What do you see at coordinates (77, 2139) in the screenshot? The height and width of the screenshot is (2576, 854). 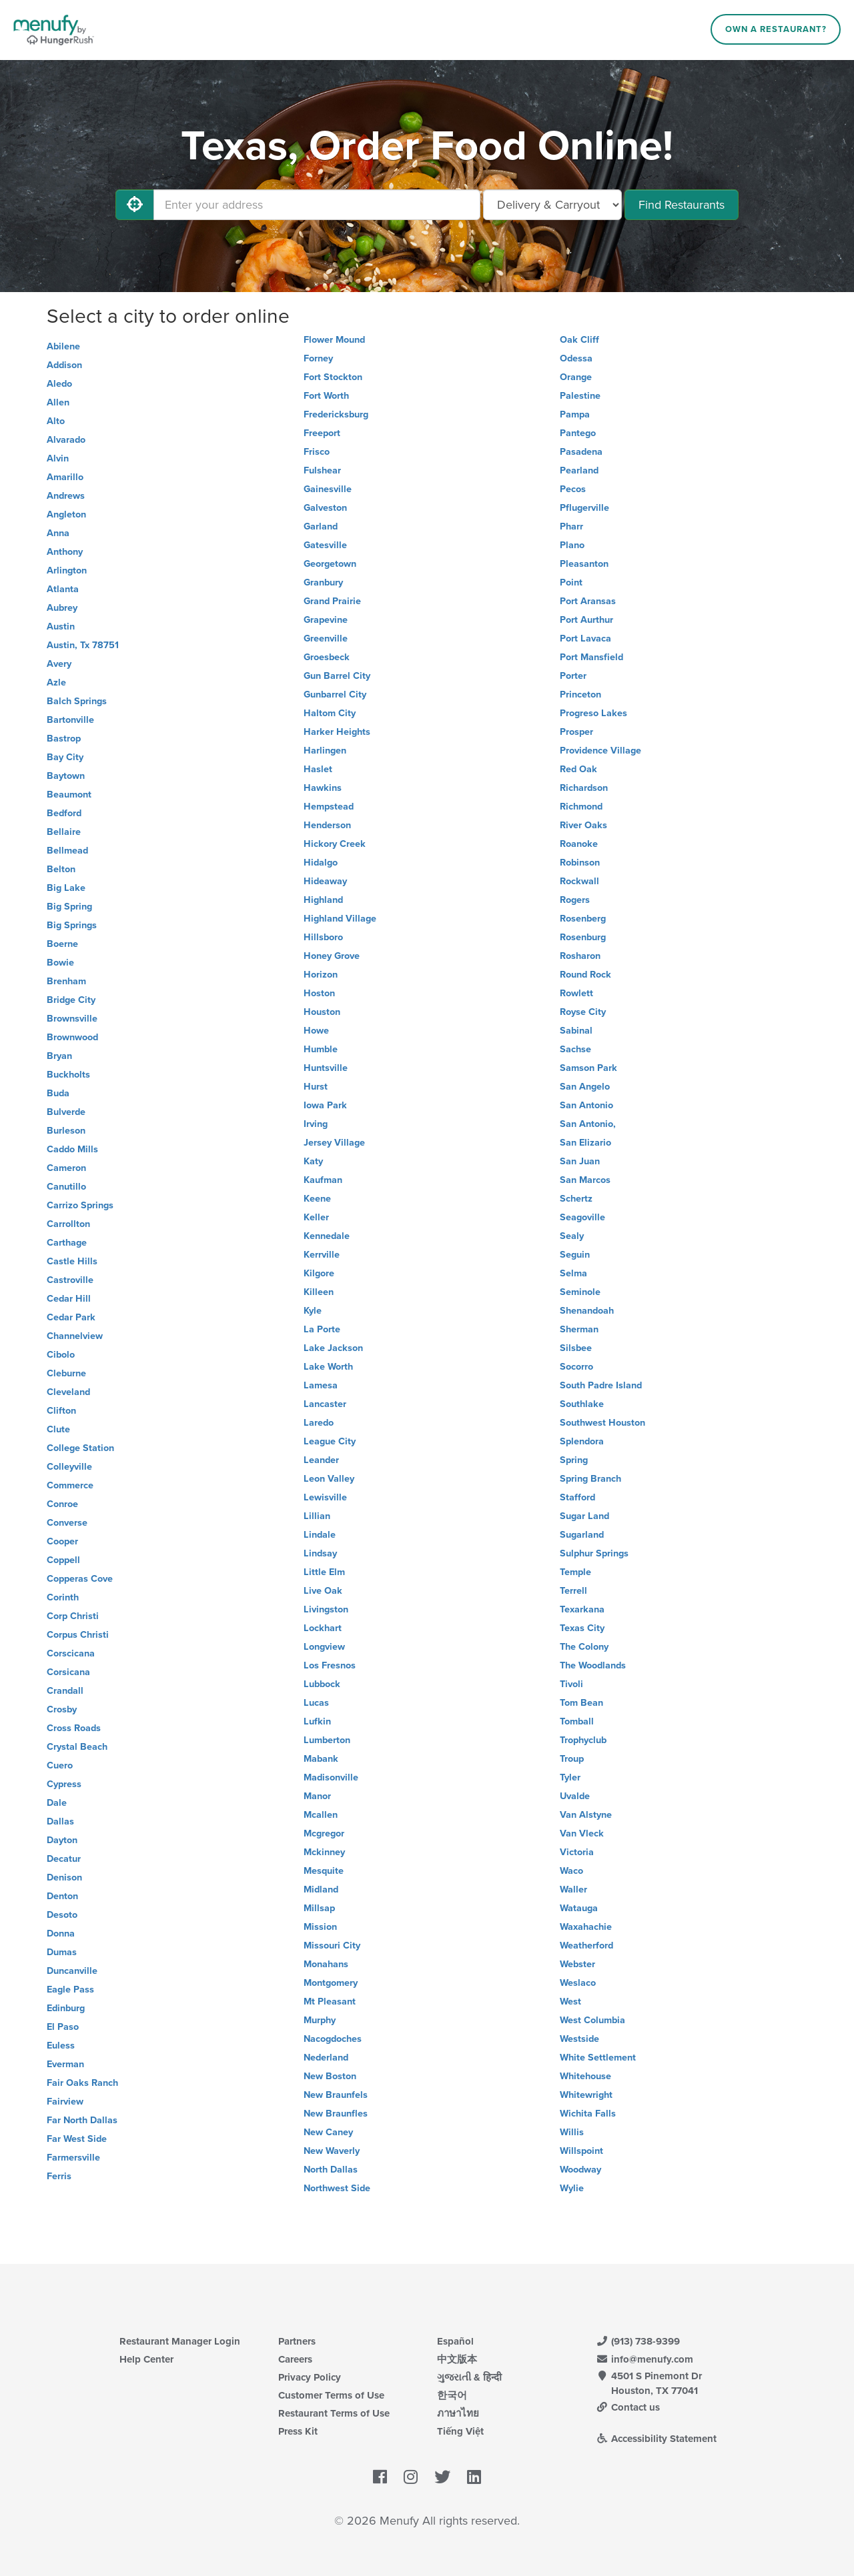 I see `Far West Side` at bounding box center [77, 2139].